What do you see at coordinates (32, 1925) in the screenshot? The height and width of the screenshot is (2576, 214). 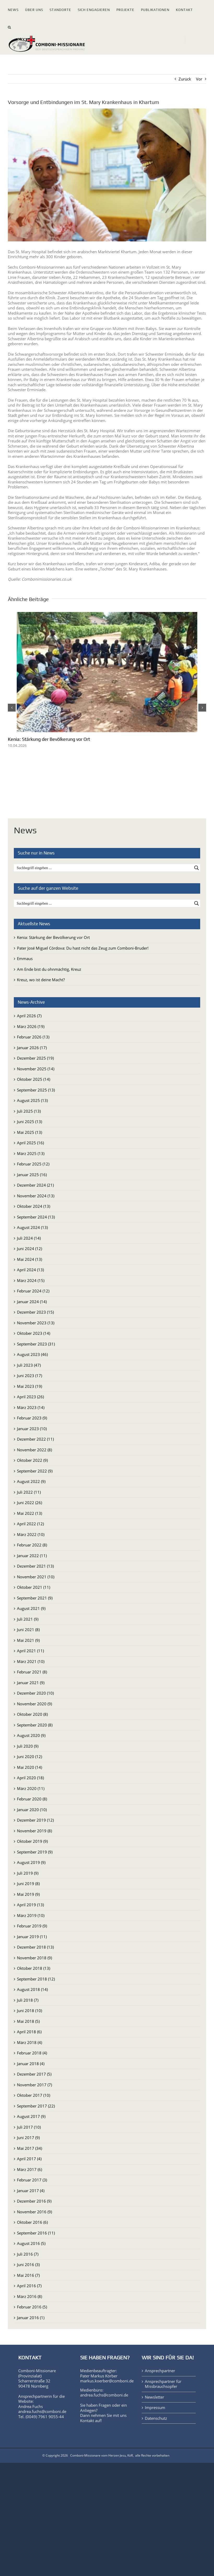 I see `Februar 2019 (9)` at bounding box center [32, 1925].